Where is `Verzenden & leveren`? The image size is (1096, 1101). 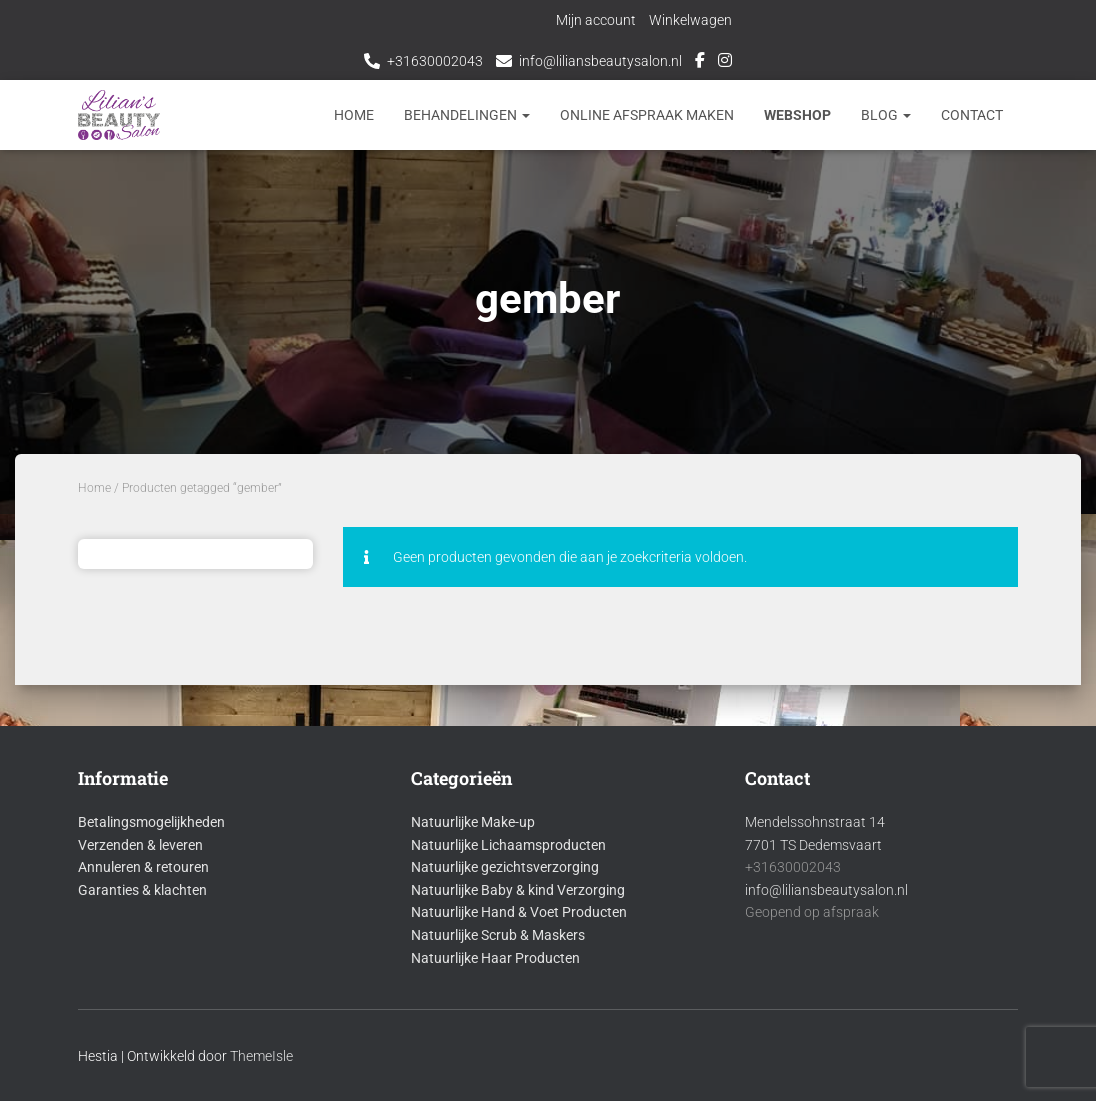
Verzenden & leveren is located at coordinates (140, 845).